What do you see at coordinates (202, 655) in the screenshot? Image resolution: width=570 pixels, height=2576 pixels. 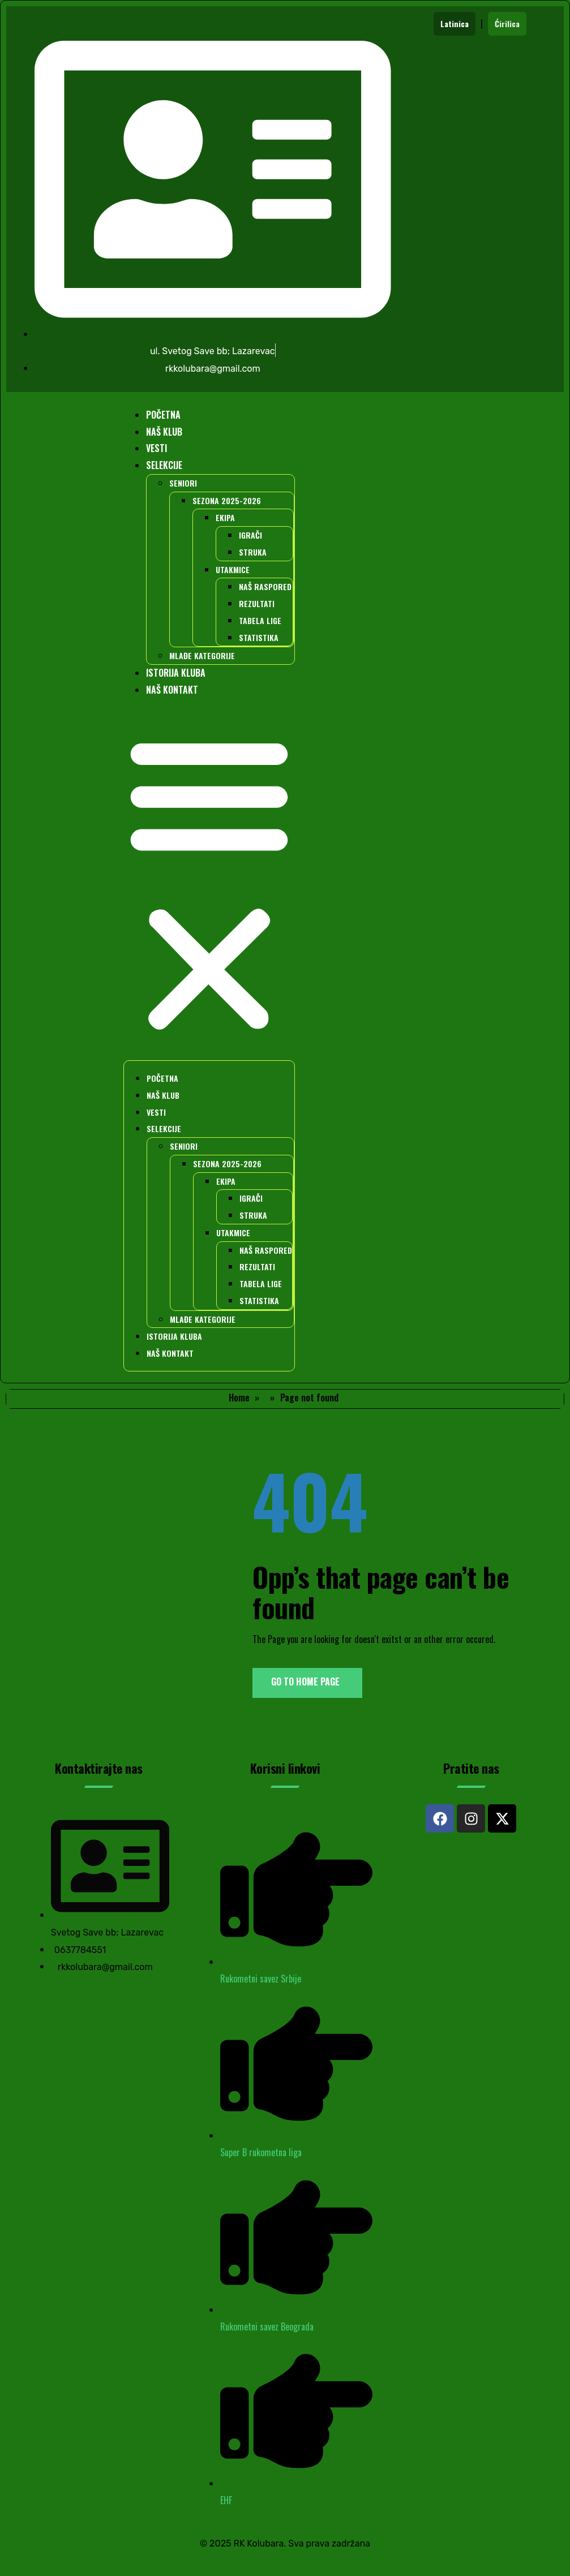 I see `MLAĐE KATEGORIJE` at bounding box center [202, 655].